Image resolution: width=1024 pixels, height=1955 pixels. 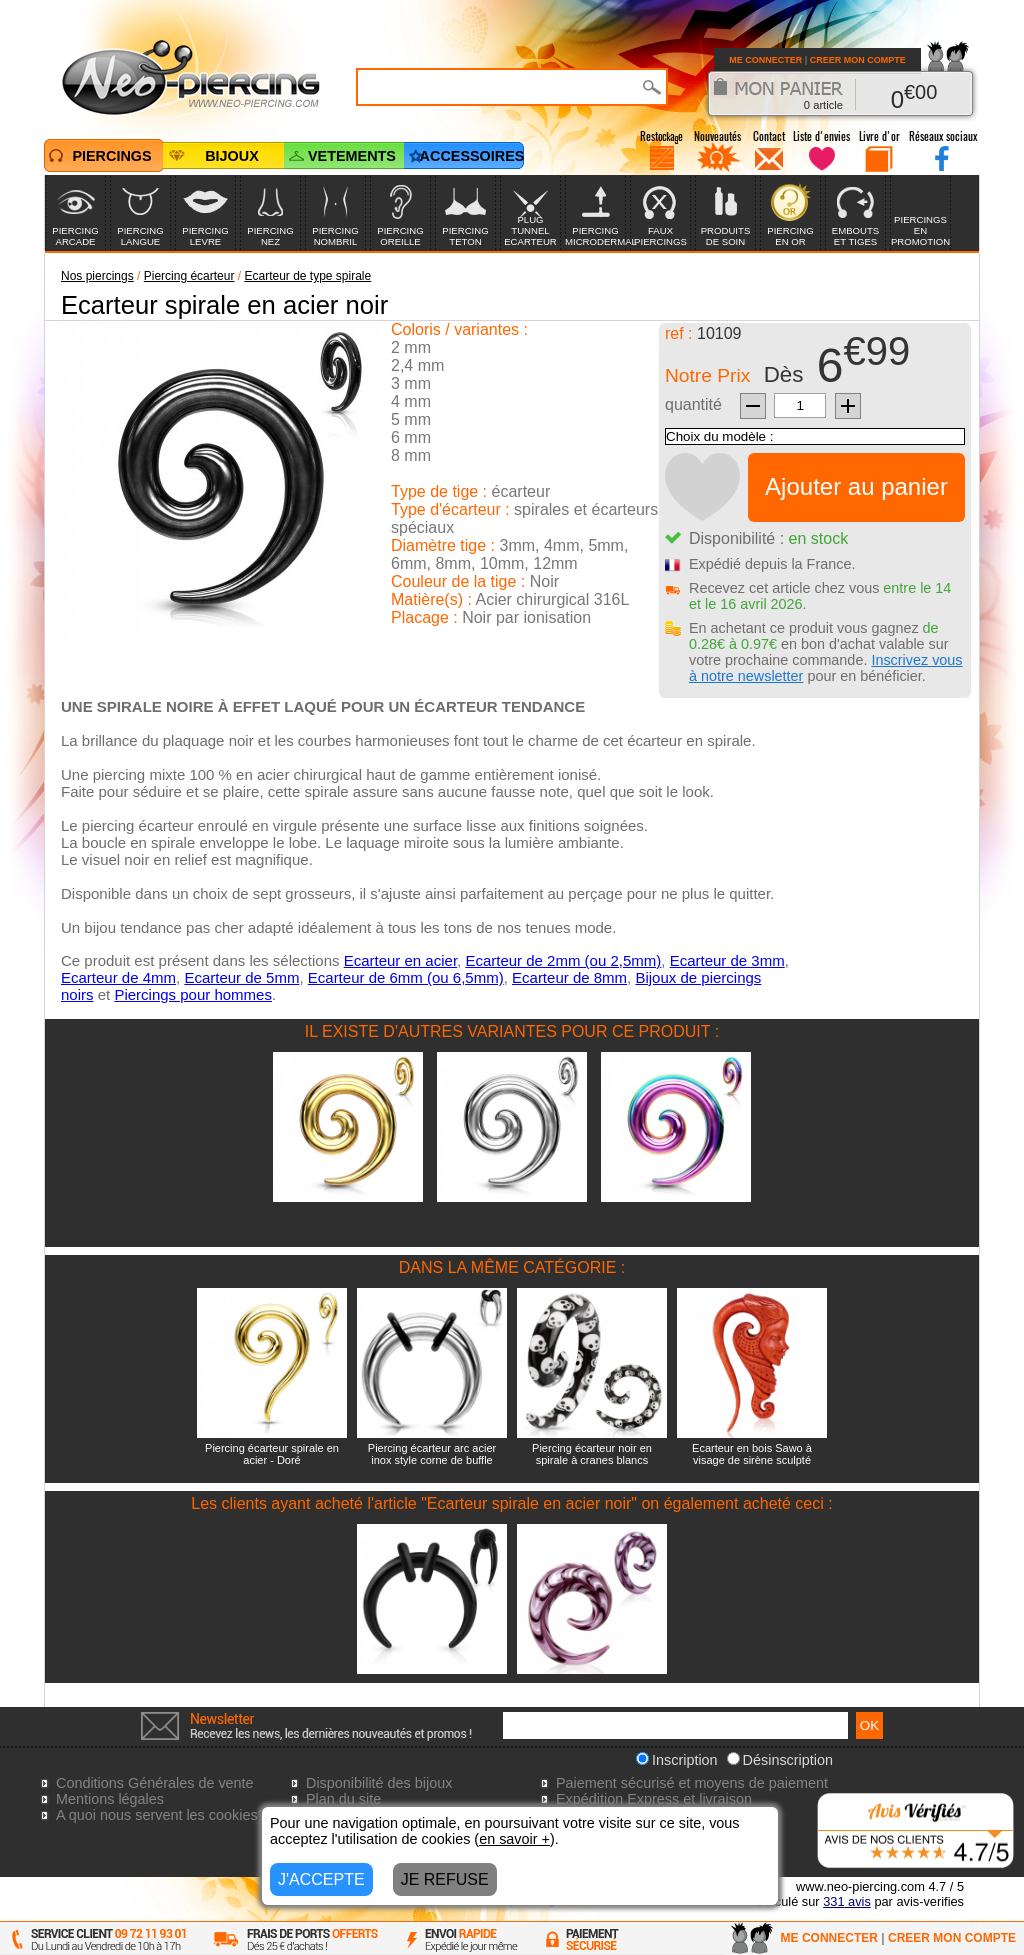 What do you see at coordinates (161, 1815) in the screenshot?
I see `A quoi nous servent les cookies?` at bounding box center [161, 1815].